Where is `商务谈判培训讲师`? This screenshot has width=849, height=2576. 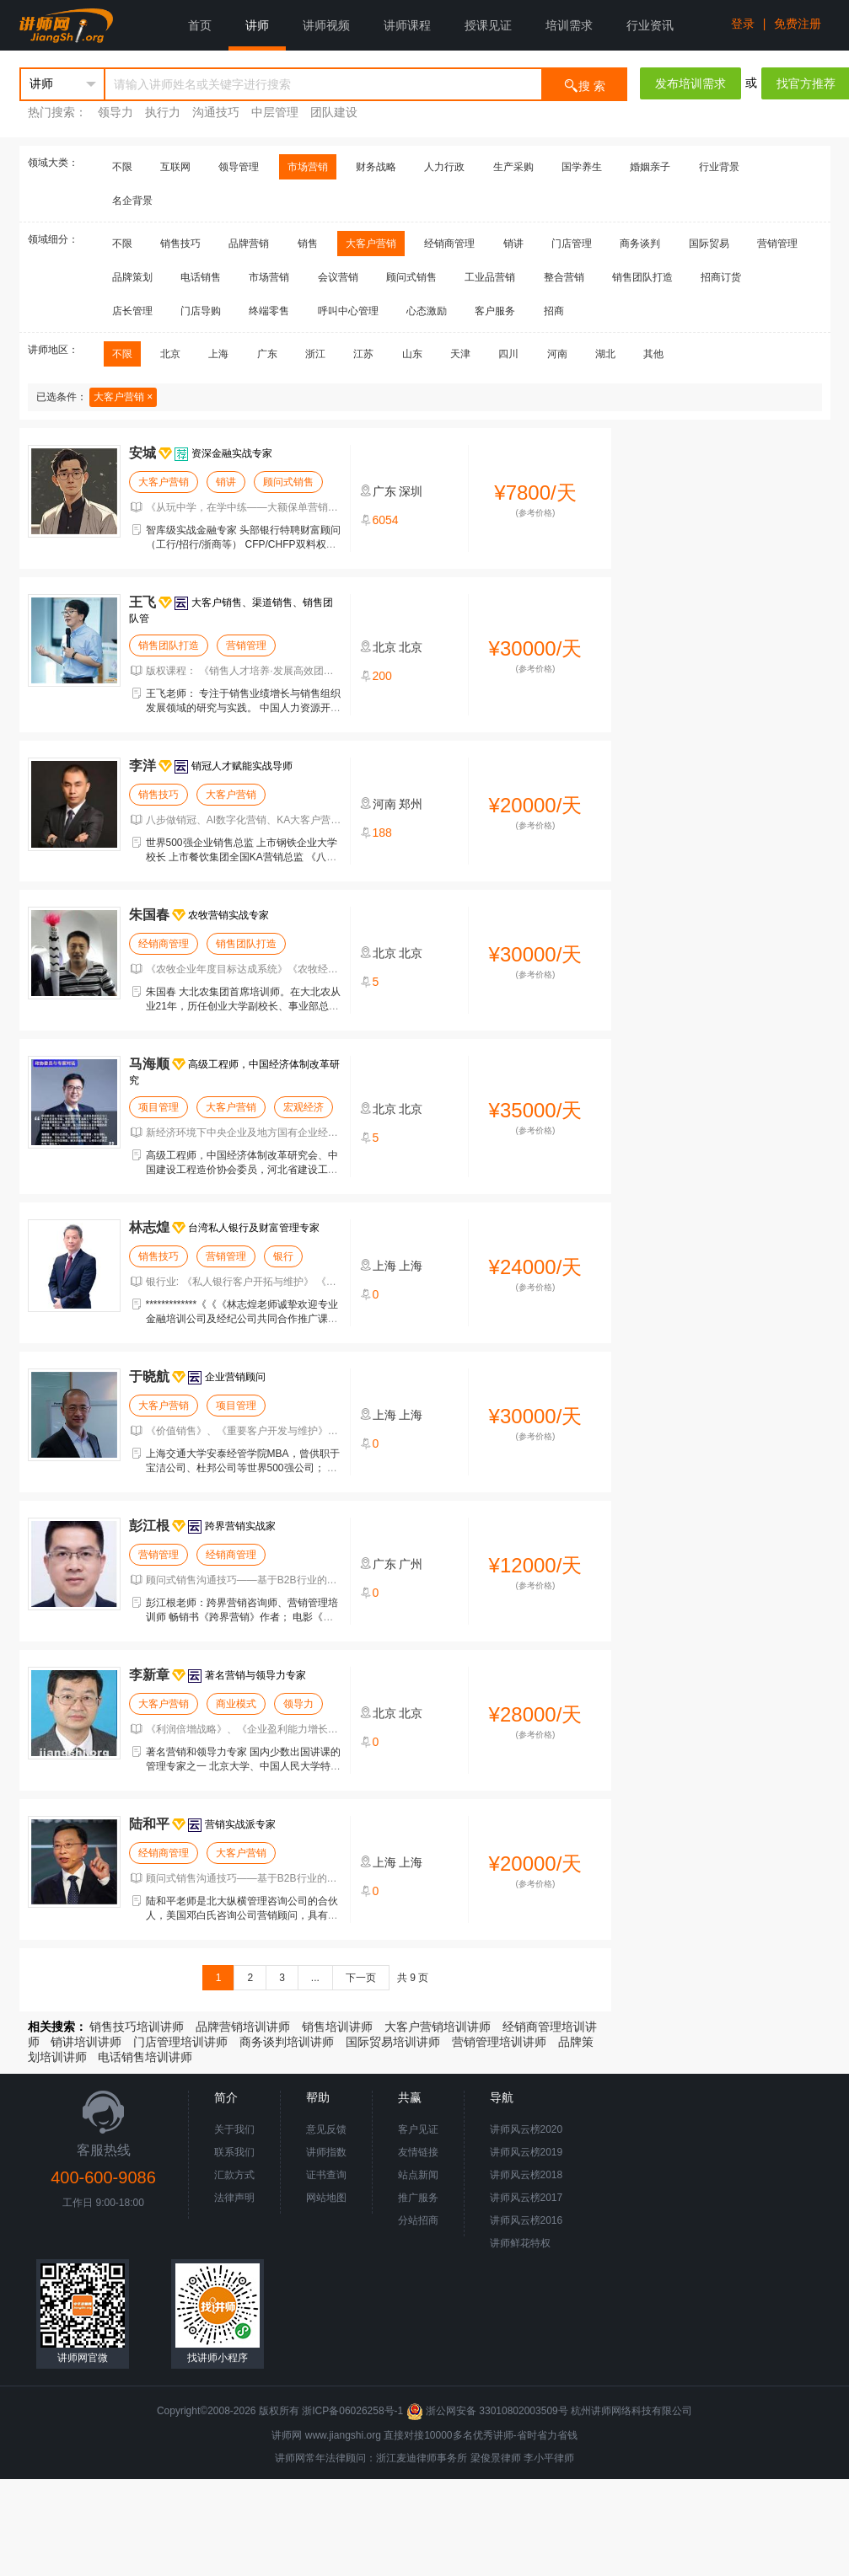 商务谈判培训讲师 is located at coordinates (286, 2041).